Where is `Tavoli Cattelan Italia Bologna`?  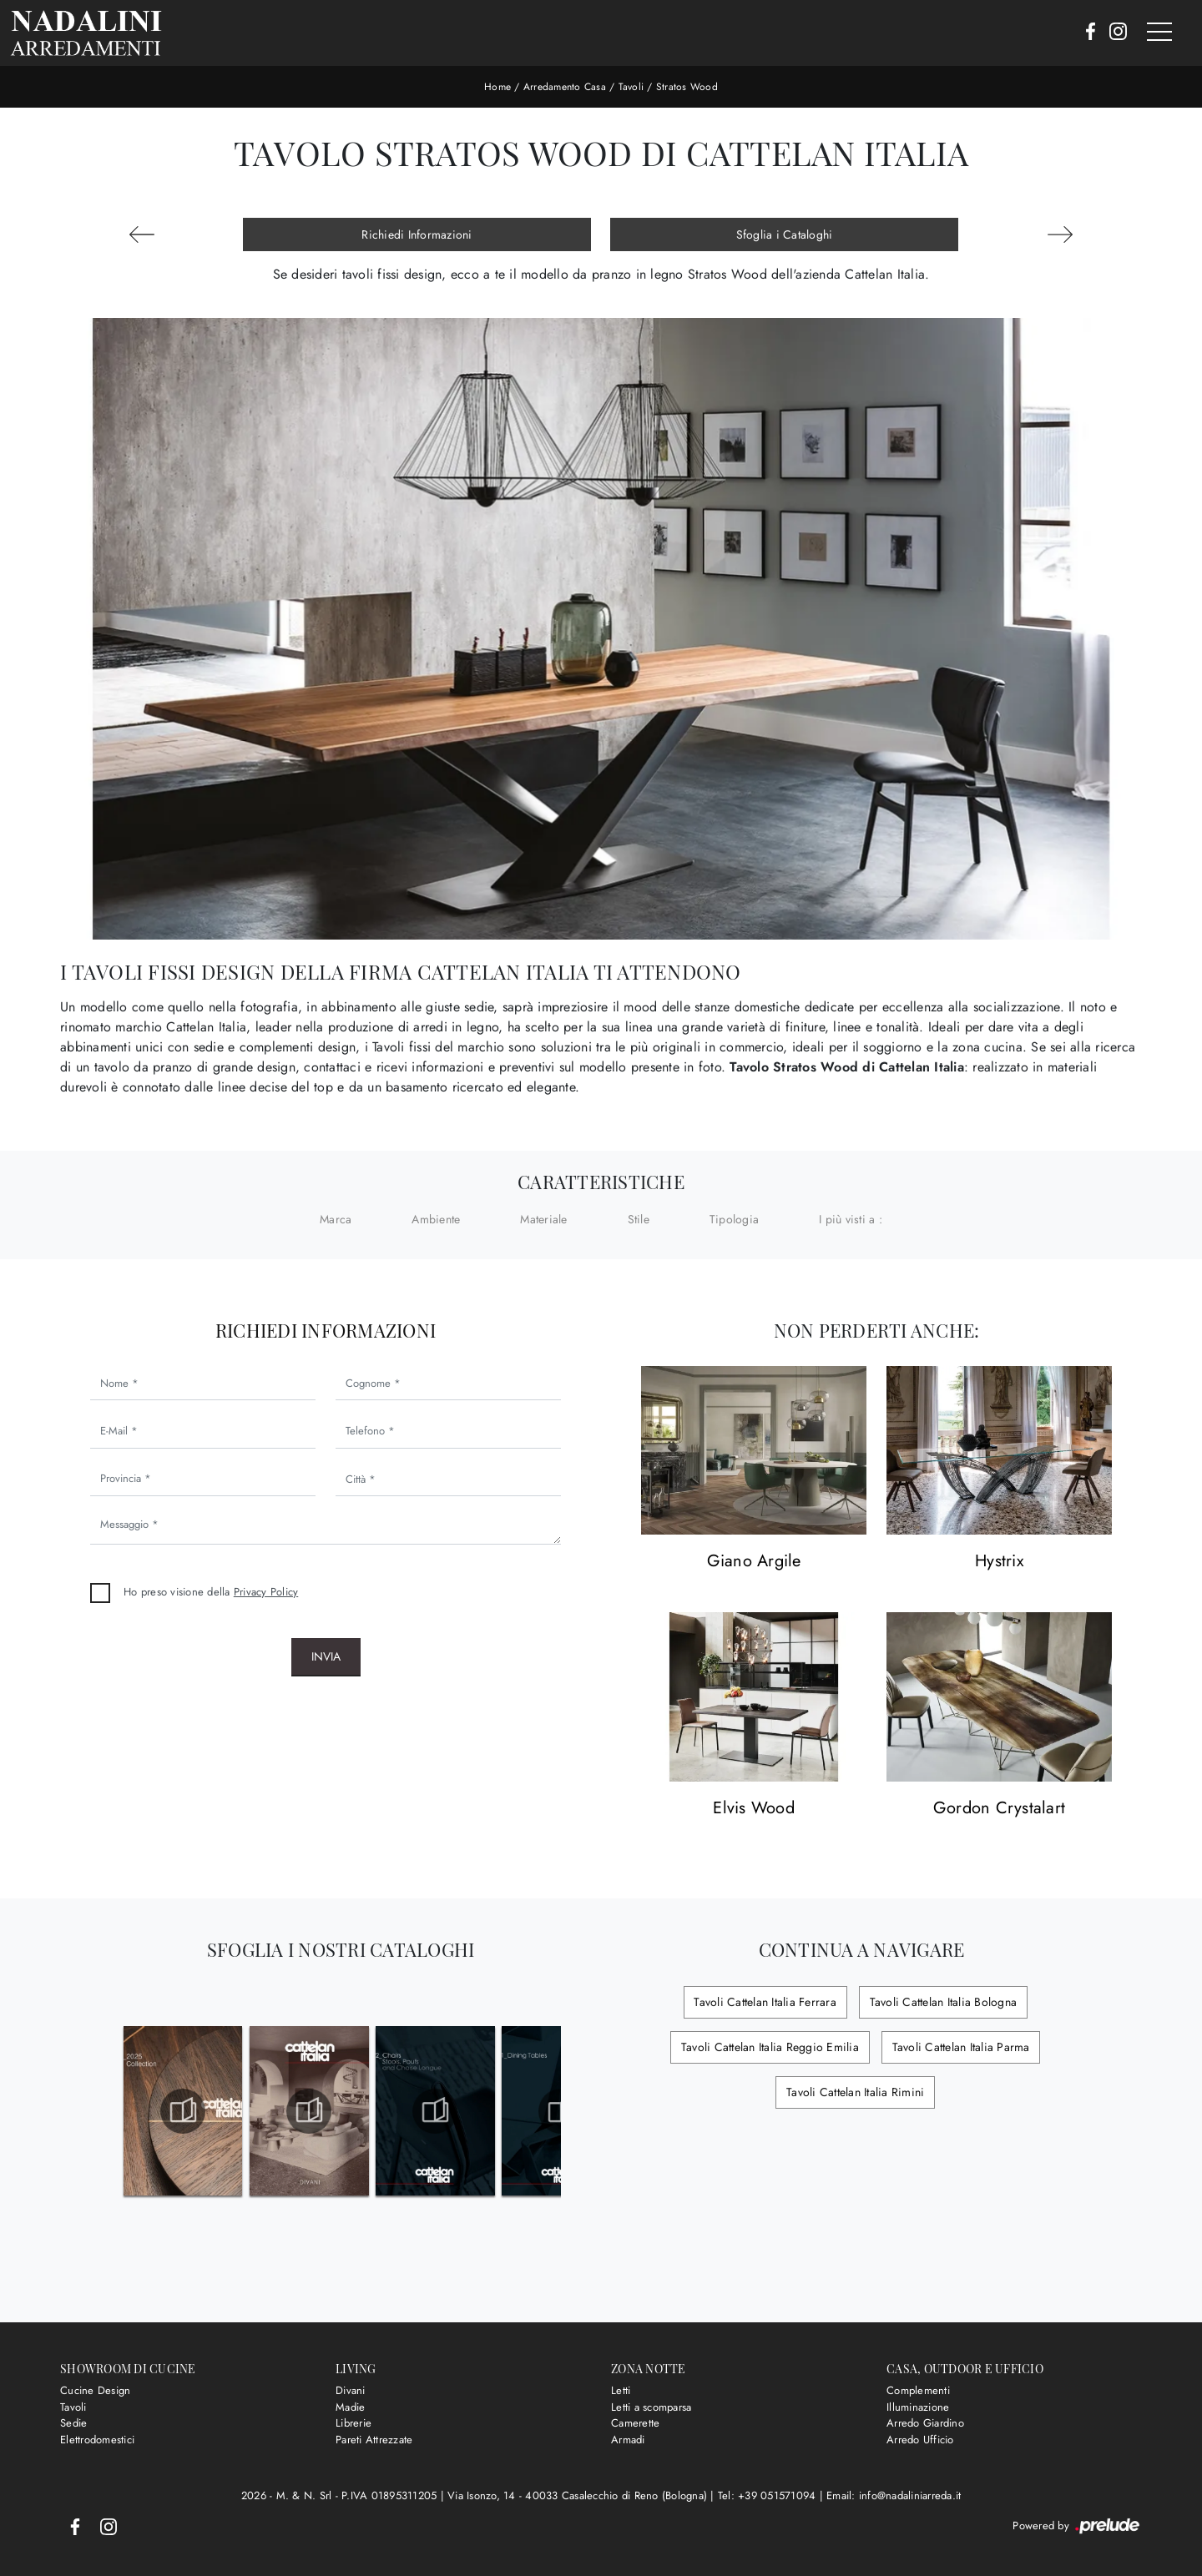 Tavoli Cattelan Italia Bologna is located at coordinates (942, 2002).